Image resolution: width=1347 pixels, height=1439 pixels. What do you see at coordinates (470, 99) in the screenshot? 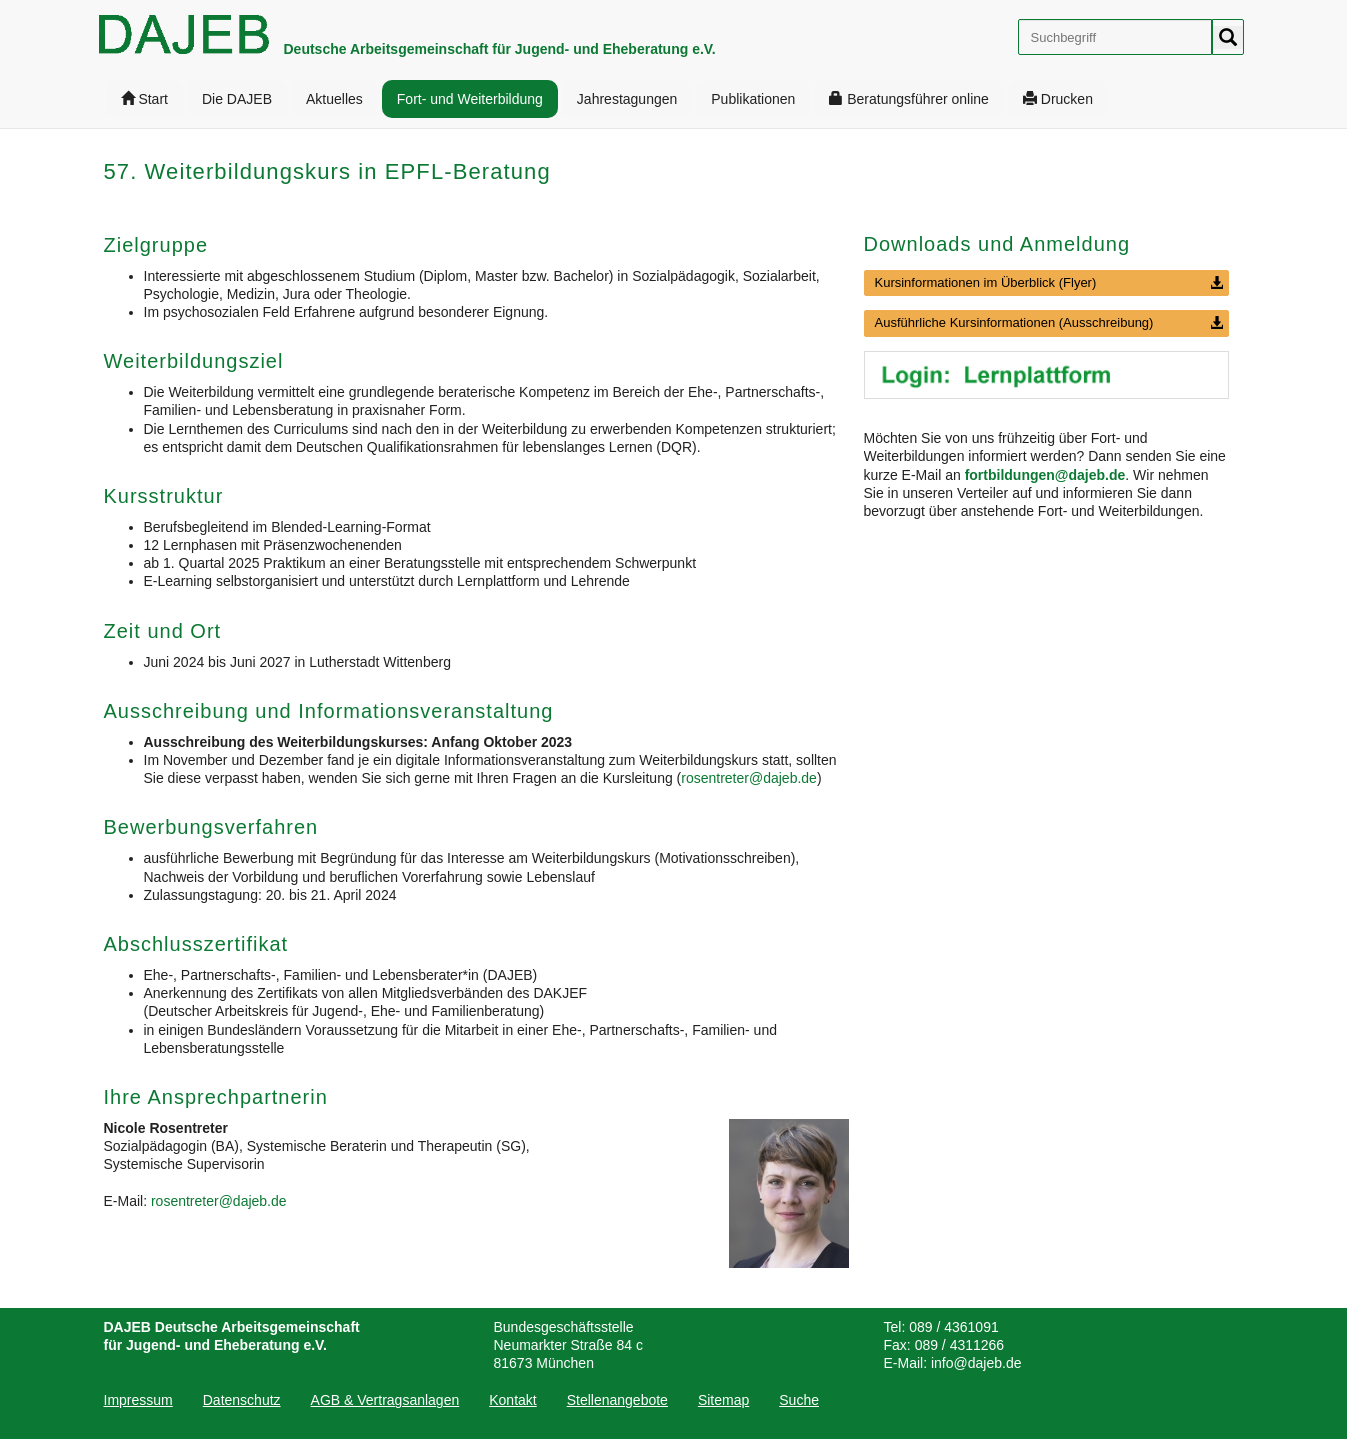
I see `Fort- und Weiterbildung` at bounding box center [470, 99].